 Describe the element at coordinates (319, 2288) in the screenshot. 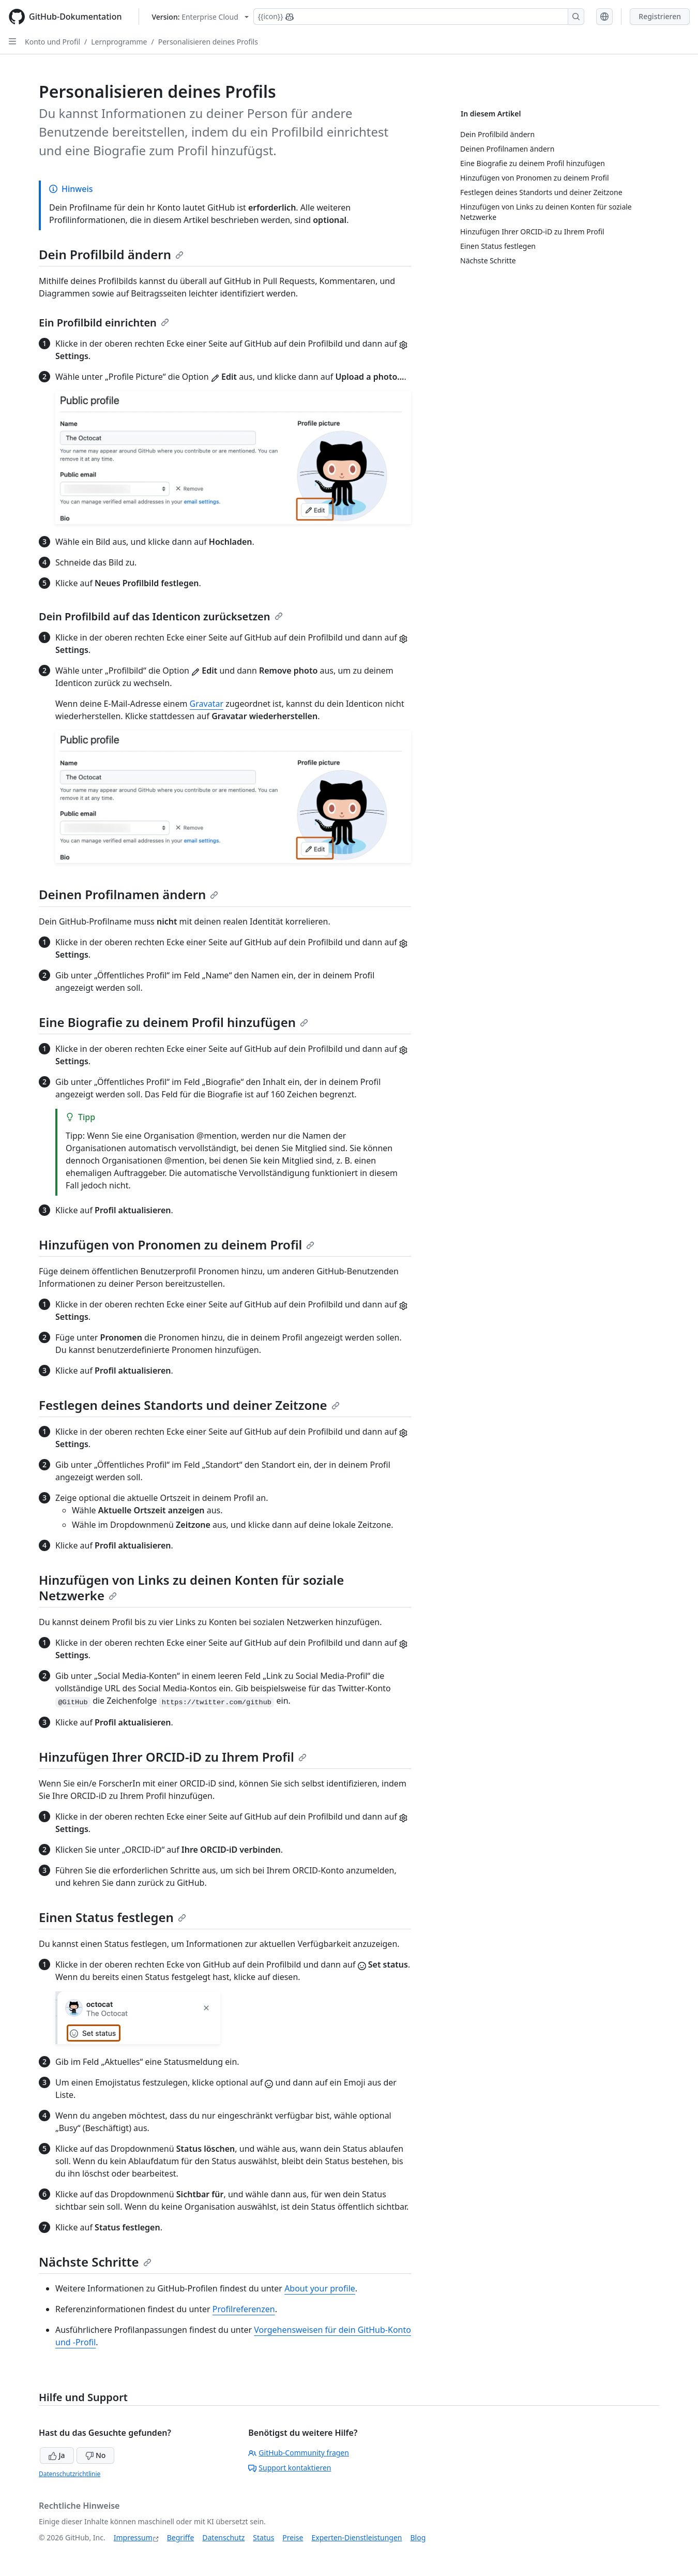

I see `About your profile` at that location.